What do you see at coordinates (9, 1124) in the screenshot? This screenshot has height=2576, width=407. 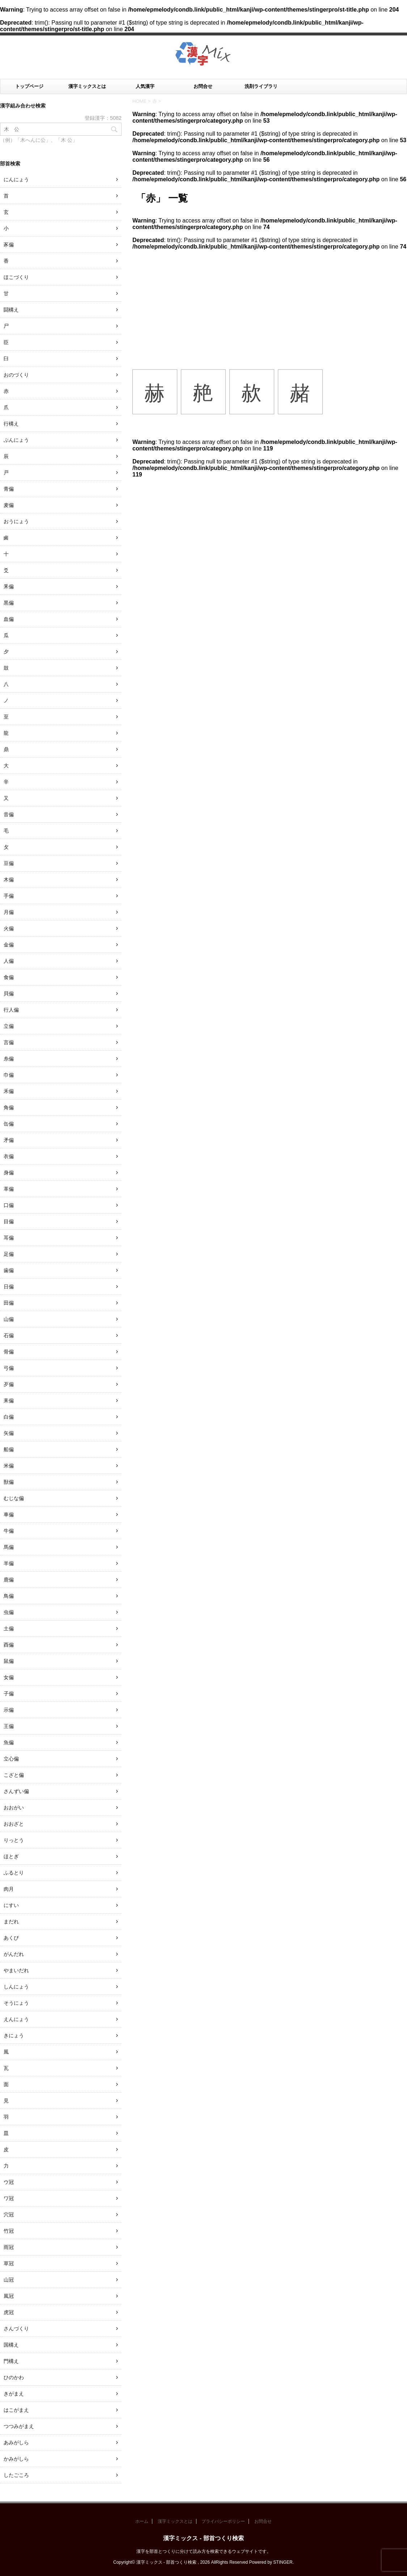 I see `缶偏` at bounding box center [9, 1124].